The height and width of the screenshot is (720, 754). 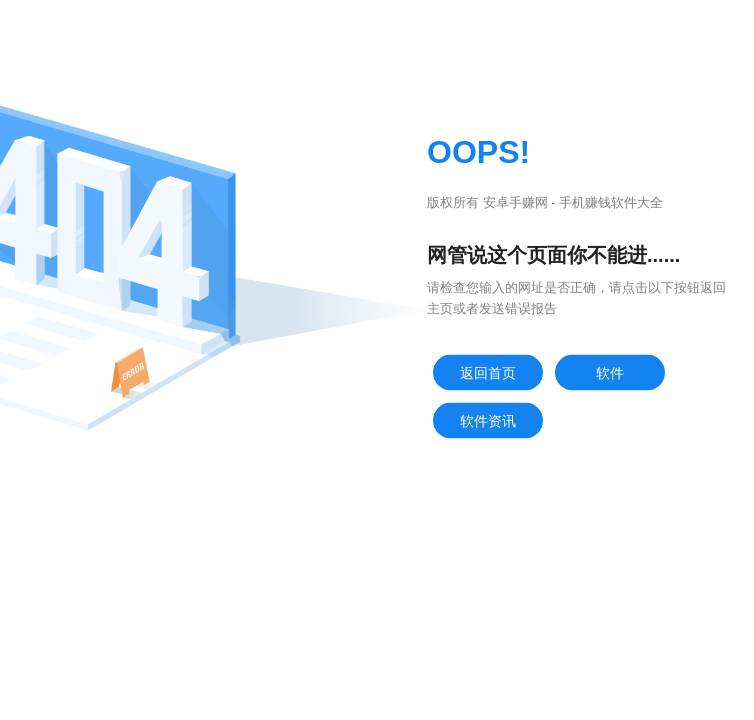 I want to click on 安卓手赚网 - 手机赚钱软件大全, so click(x=573, y=202).